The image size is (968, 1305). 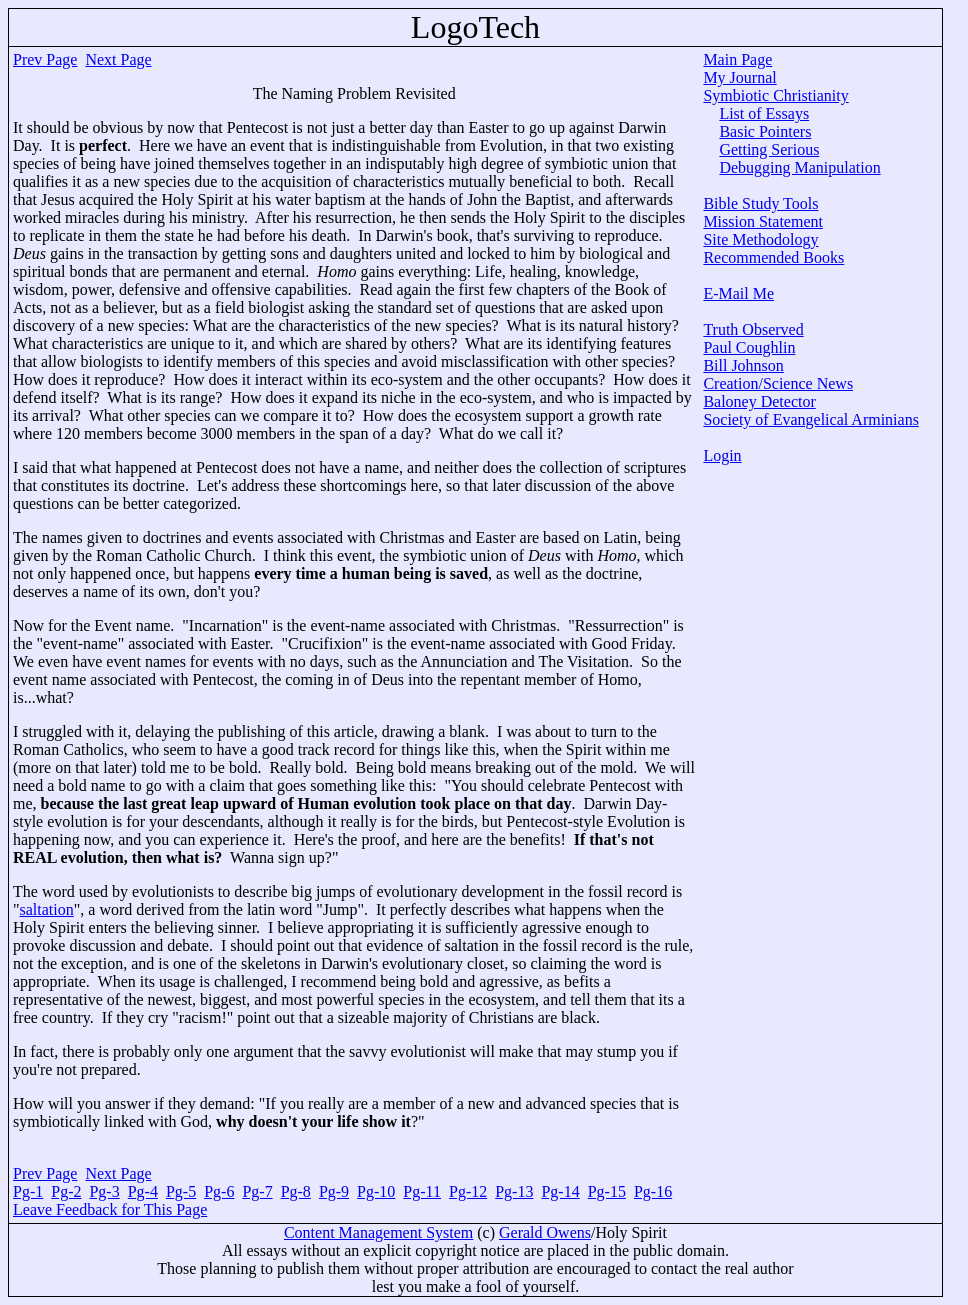 I want to click on Truth Observed, so click(x=753, y=329).